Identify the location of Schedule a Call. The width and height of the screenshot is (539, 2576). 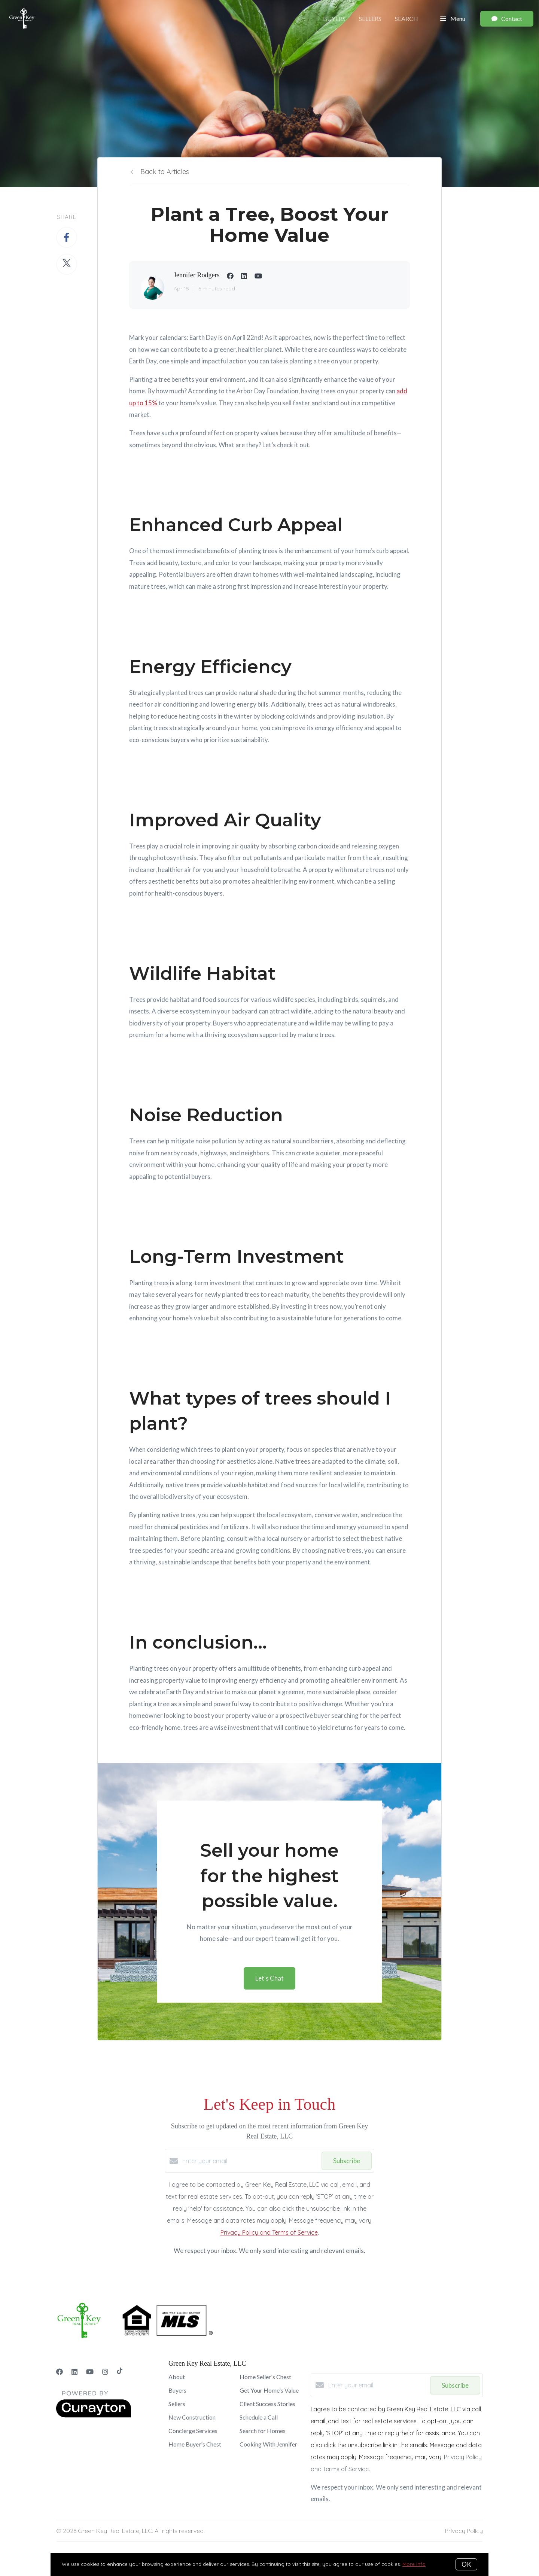
(259, 2417).